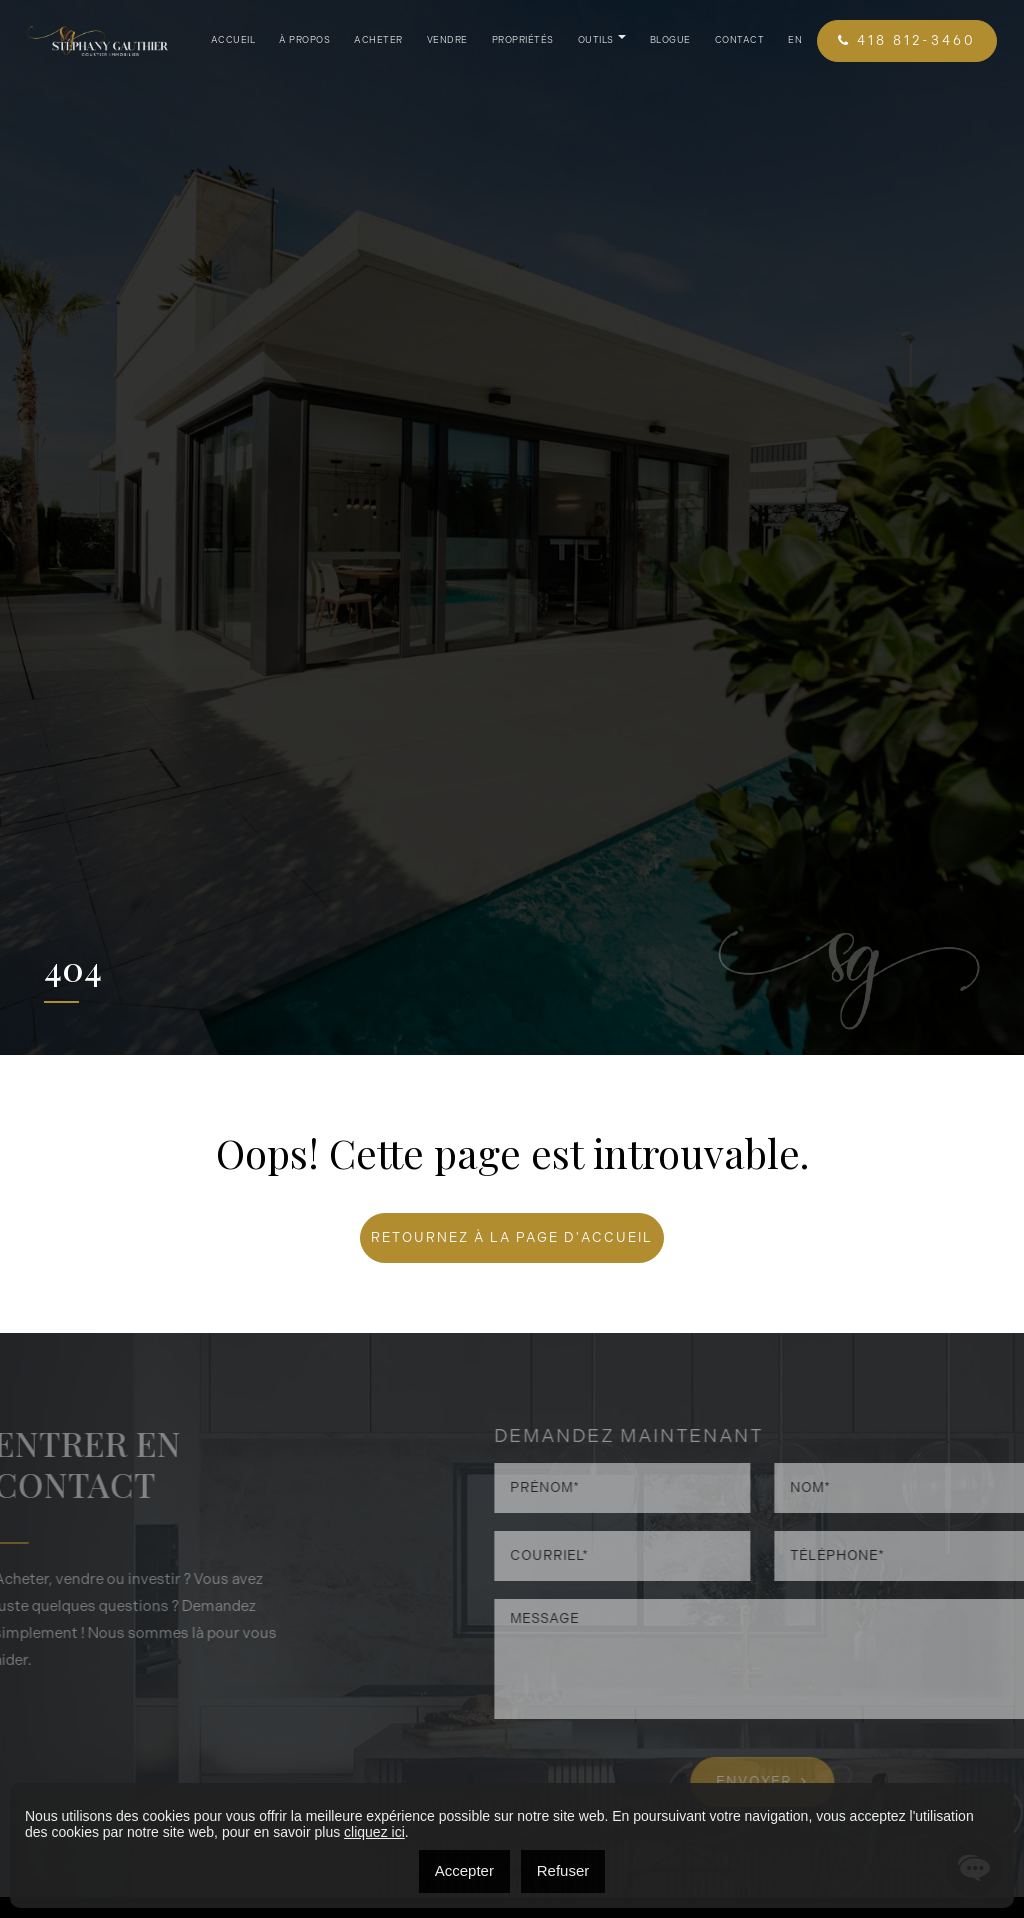 The image size is (1024, 1918). Describe the element at coordinates (907, 40) in the screenshot. I see `418 812-3460` at that location.